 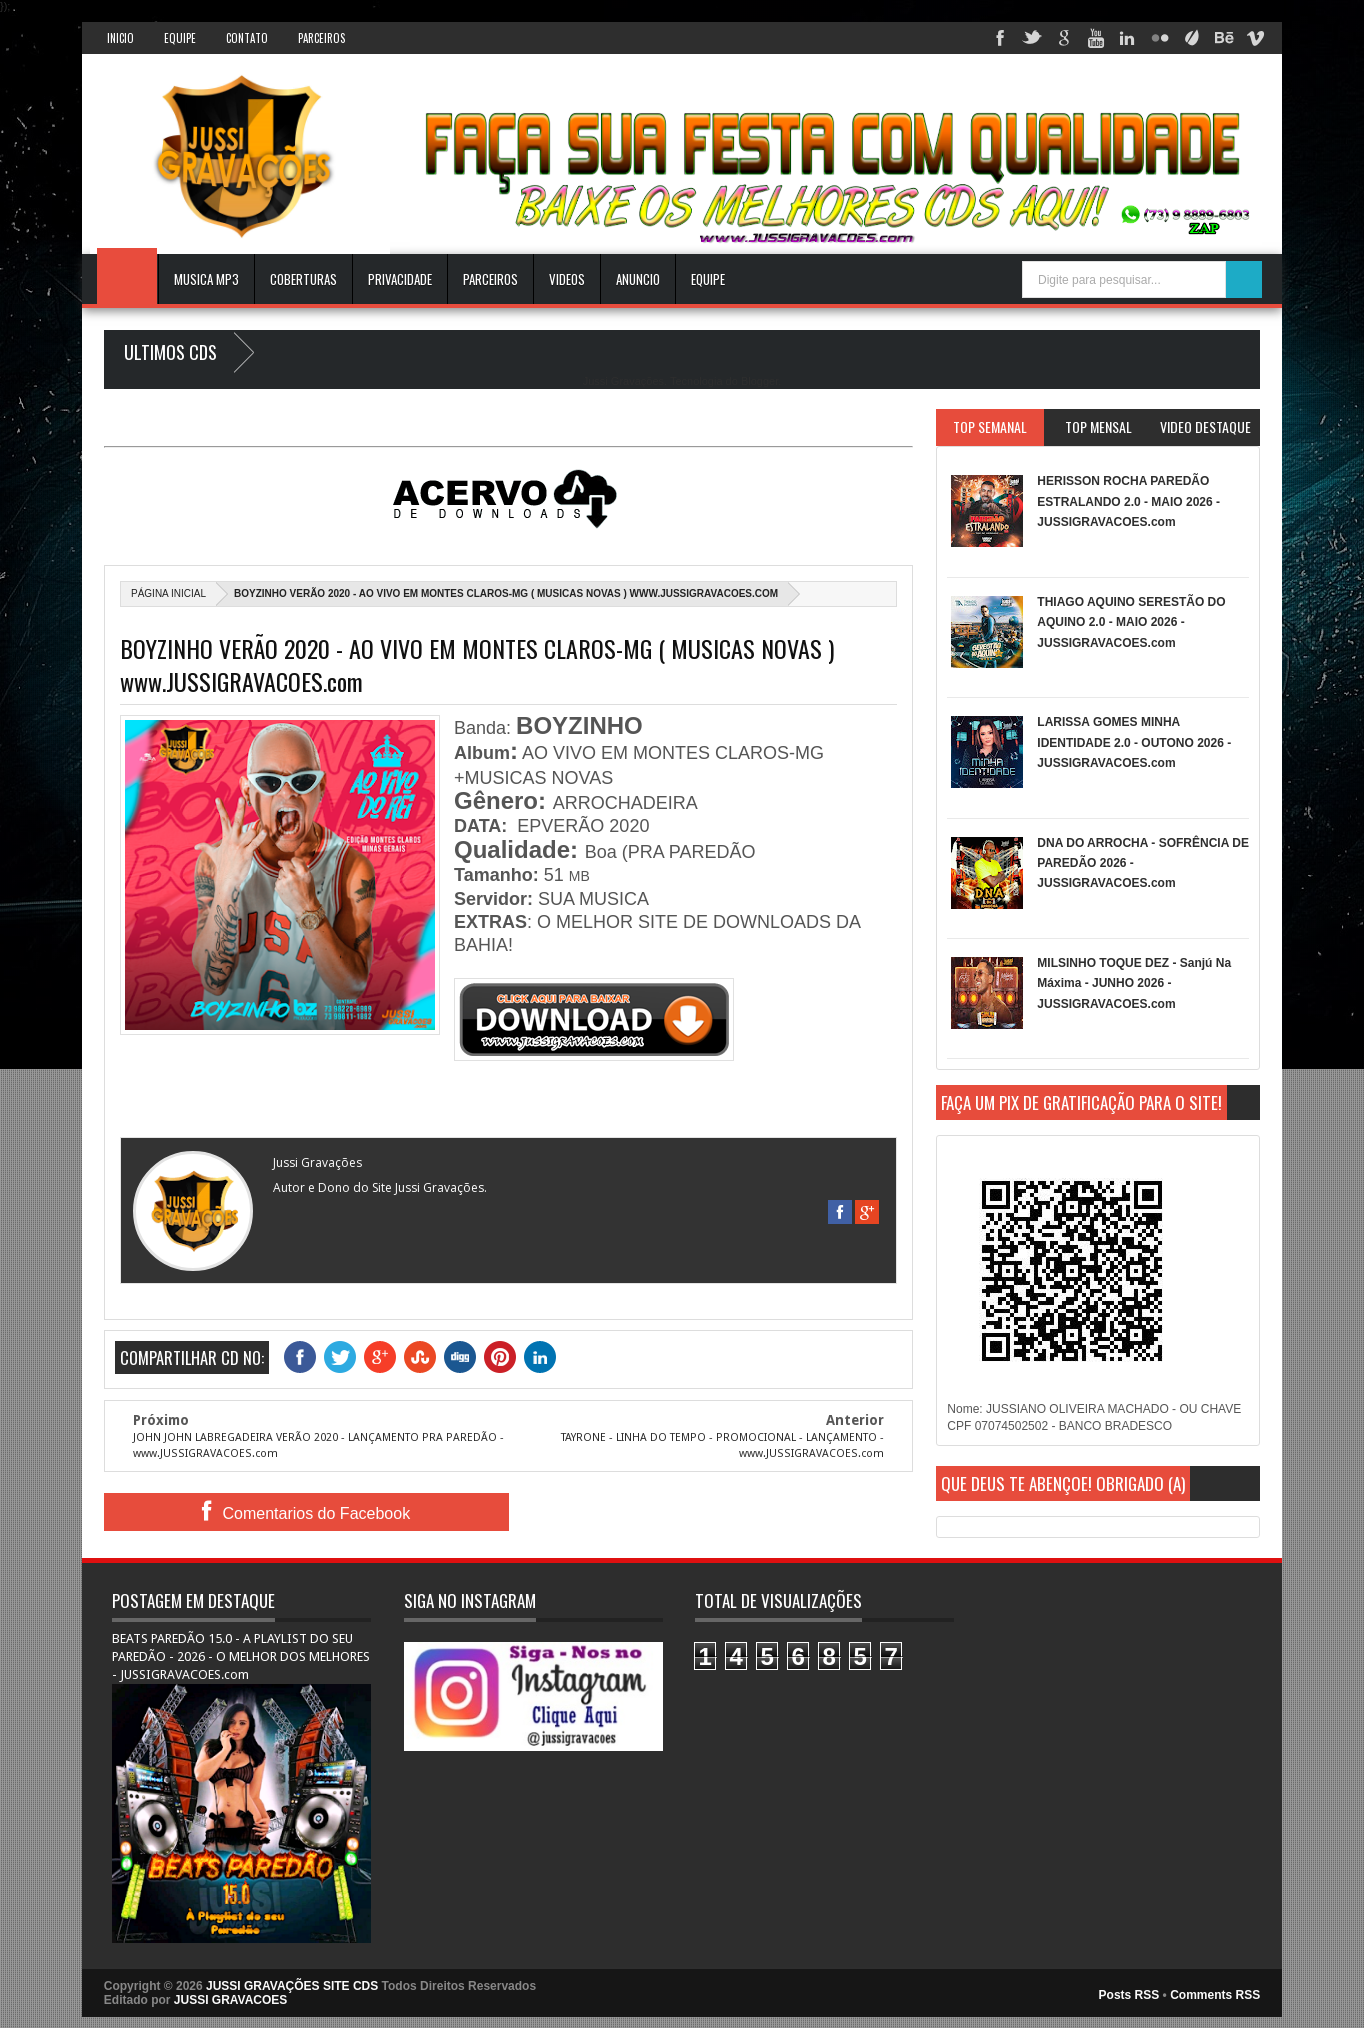 What do you see at coordinates (1131, 622) in the screenshot?
I see `THIAGO AQUINO SERESTÃO DO AQUINO 2.0 - MAIO 2026 - JUSSIGRAVACOES.com` at bounding box center [1131, 622].